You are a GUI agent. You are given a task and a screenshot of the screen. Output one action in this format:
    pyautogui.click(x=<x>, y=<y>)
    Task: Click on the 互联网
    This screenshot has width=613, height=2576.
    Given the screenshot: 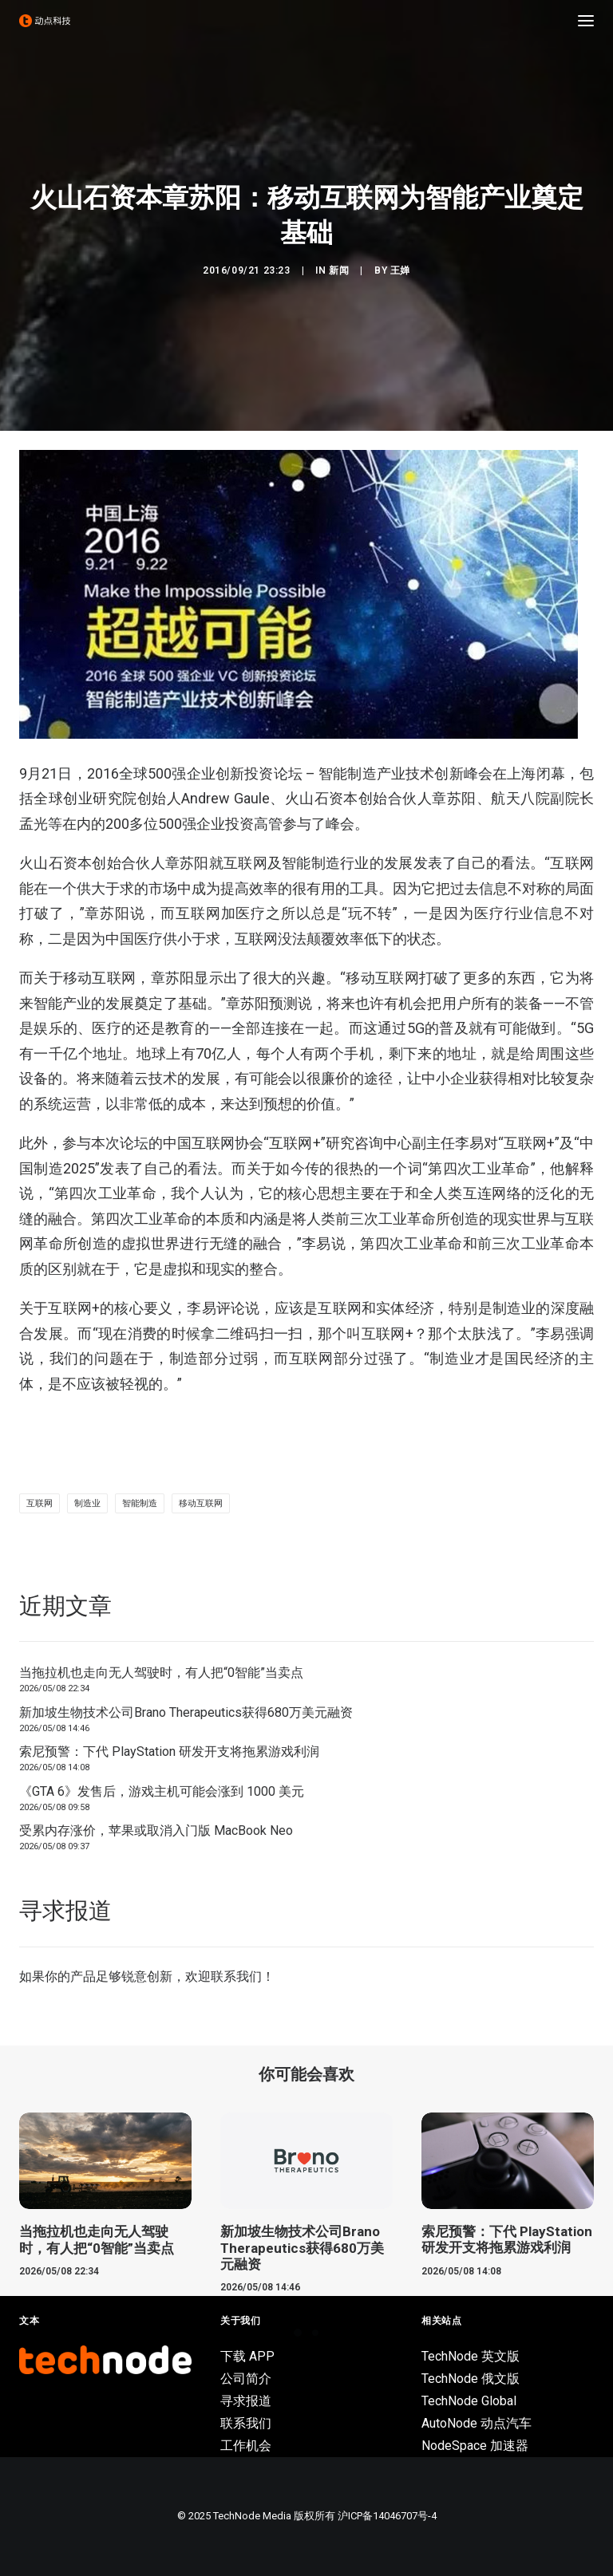 What is the action you would take?
    pyautogui.click(x=39, y=1503)
    